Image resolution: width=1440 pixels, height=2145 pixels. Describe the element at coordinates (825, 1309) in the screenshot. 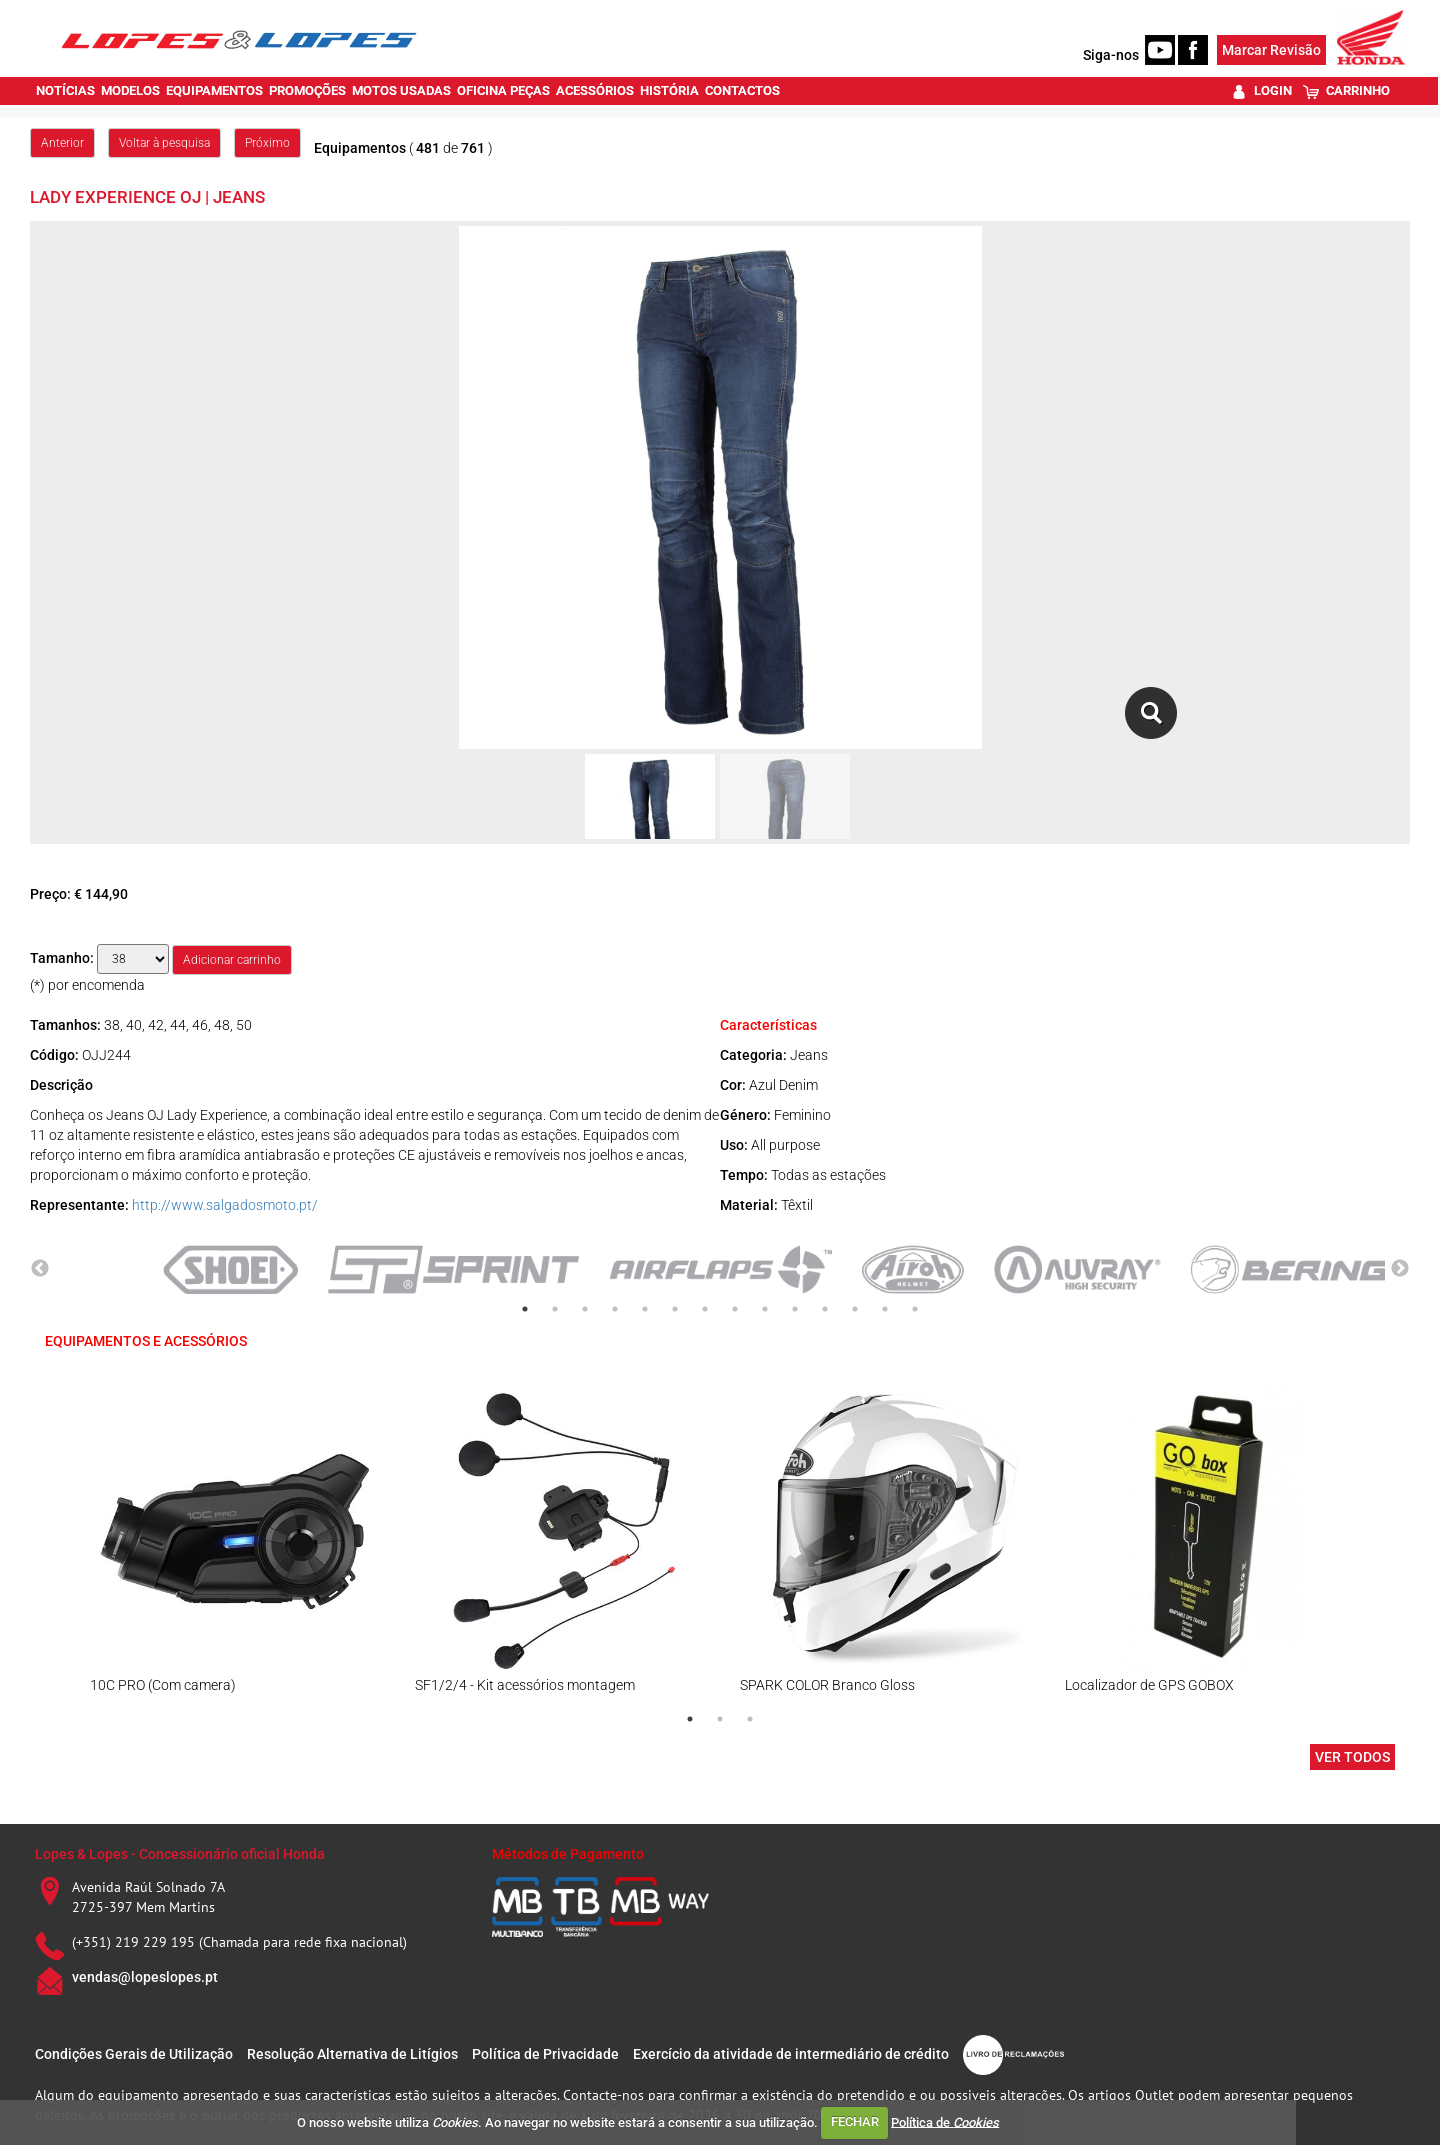

I see `11 [tab]` at that location.